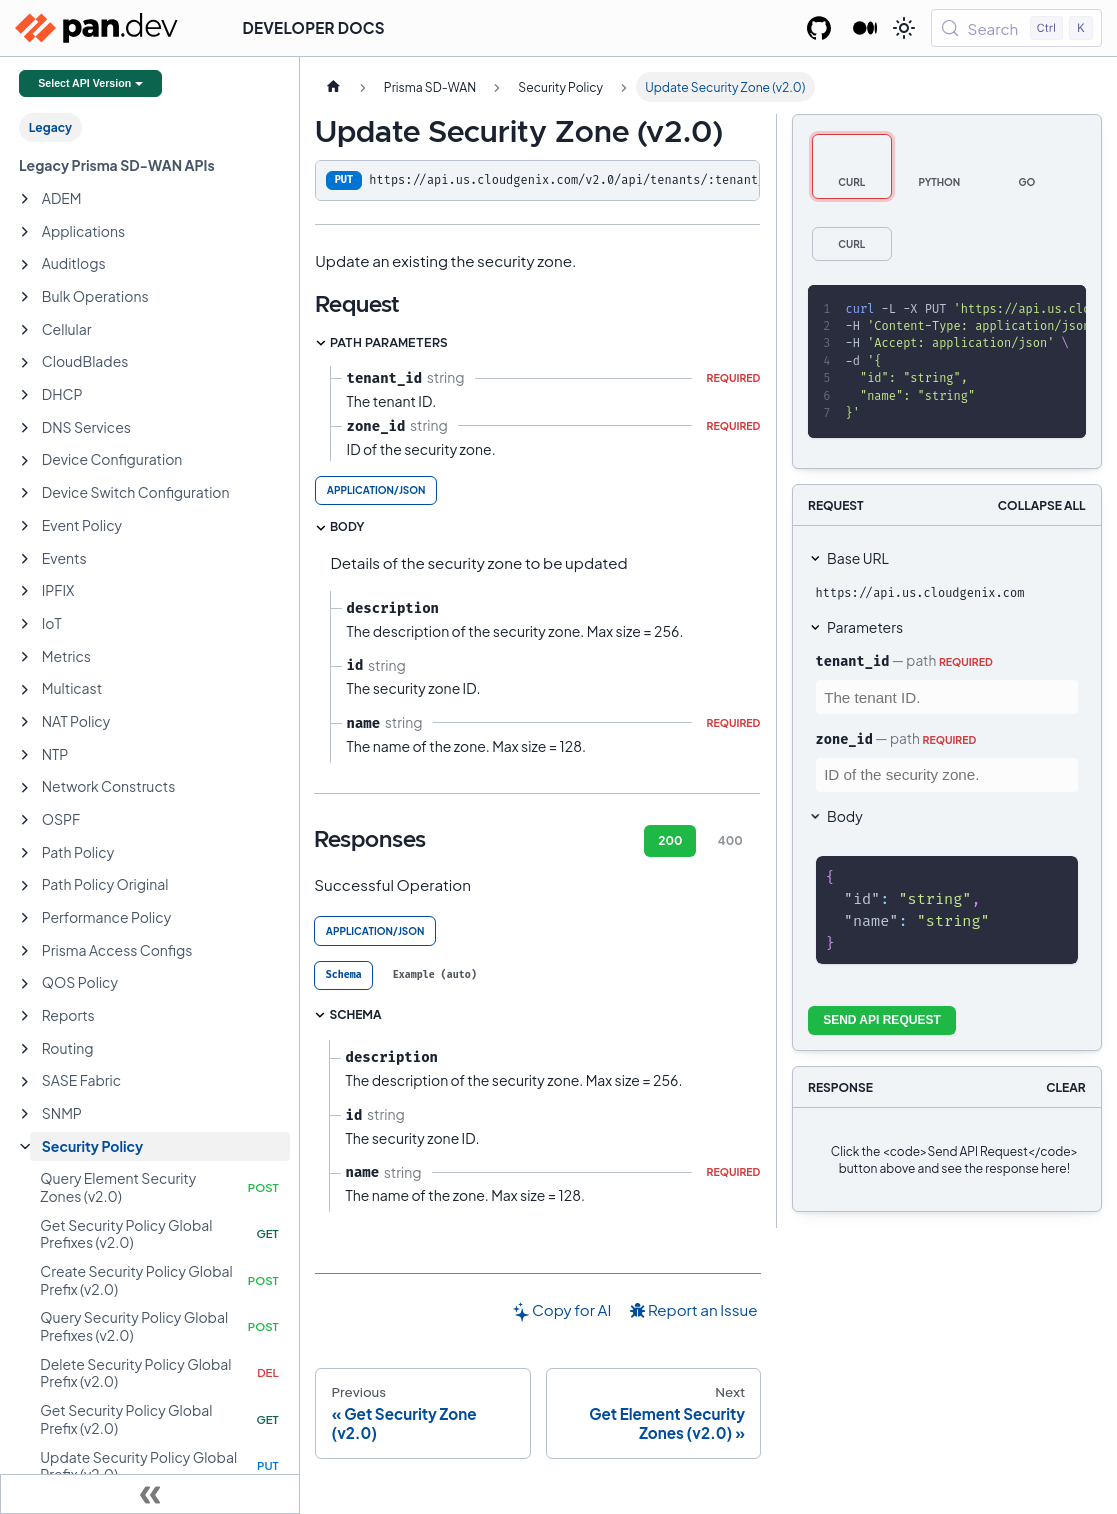 The height and width of the screenshot is (1514, 1117). Describe the element at coordinates (25, 657) in the screenshot. I see `[Expand sidebar category 'Metrics']` at that location.